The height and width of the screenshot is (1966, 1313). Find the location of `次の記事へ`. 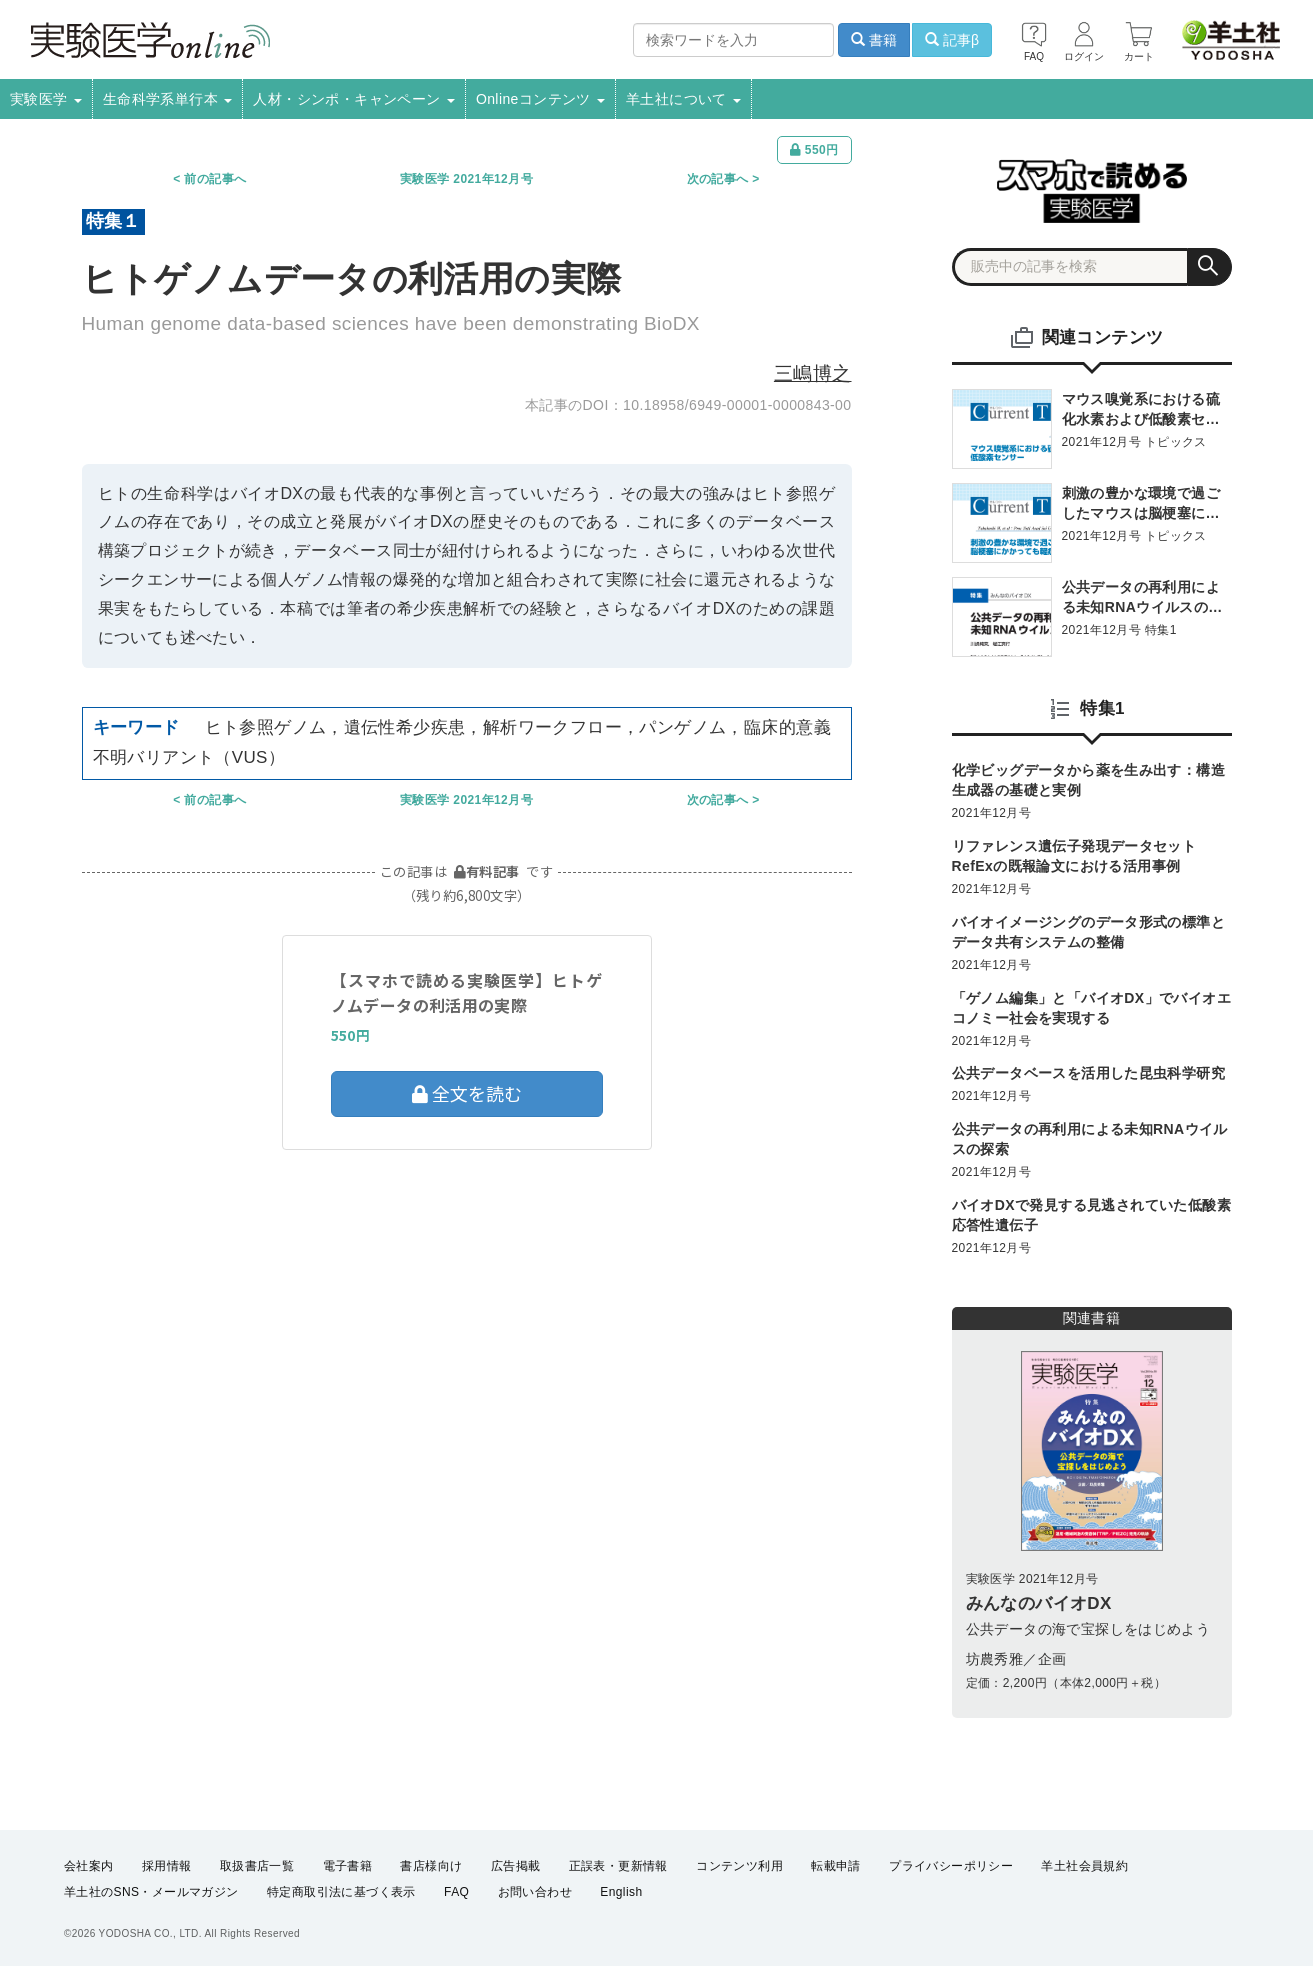

次の記事へ is located at coordinates (718, 179).